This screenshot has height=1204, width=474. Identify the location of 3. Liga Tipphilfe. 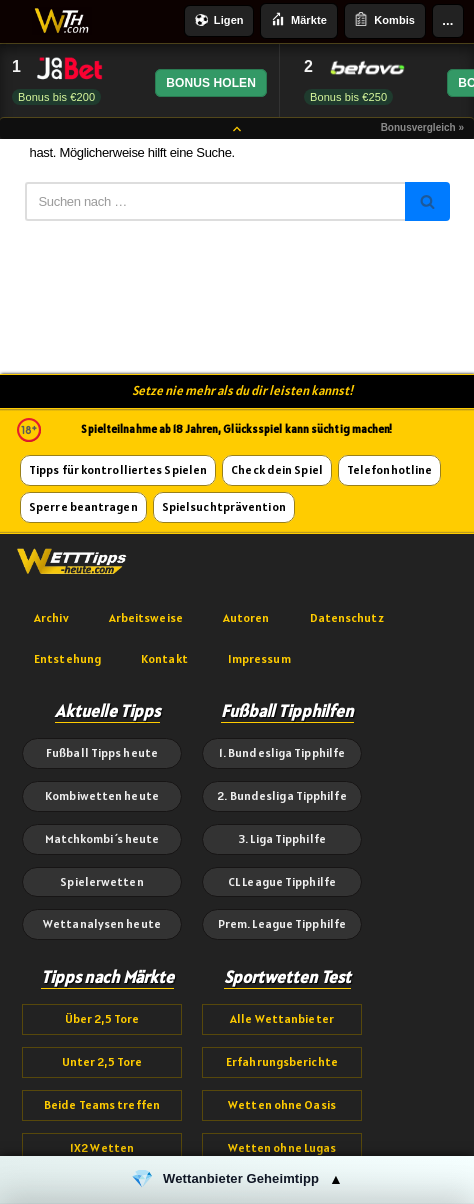
(282, 838).